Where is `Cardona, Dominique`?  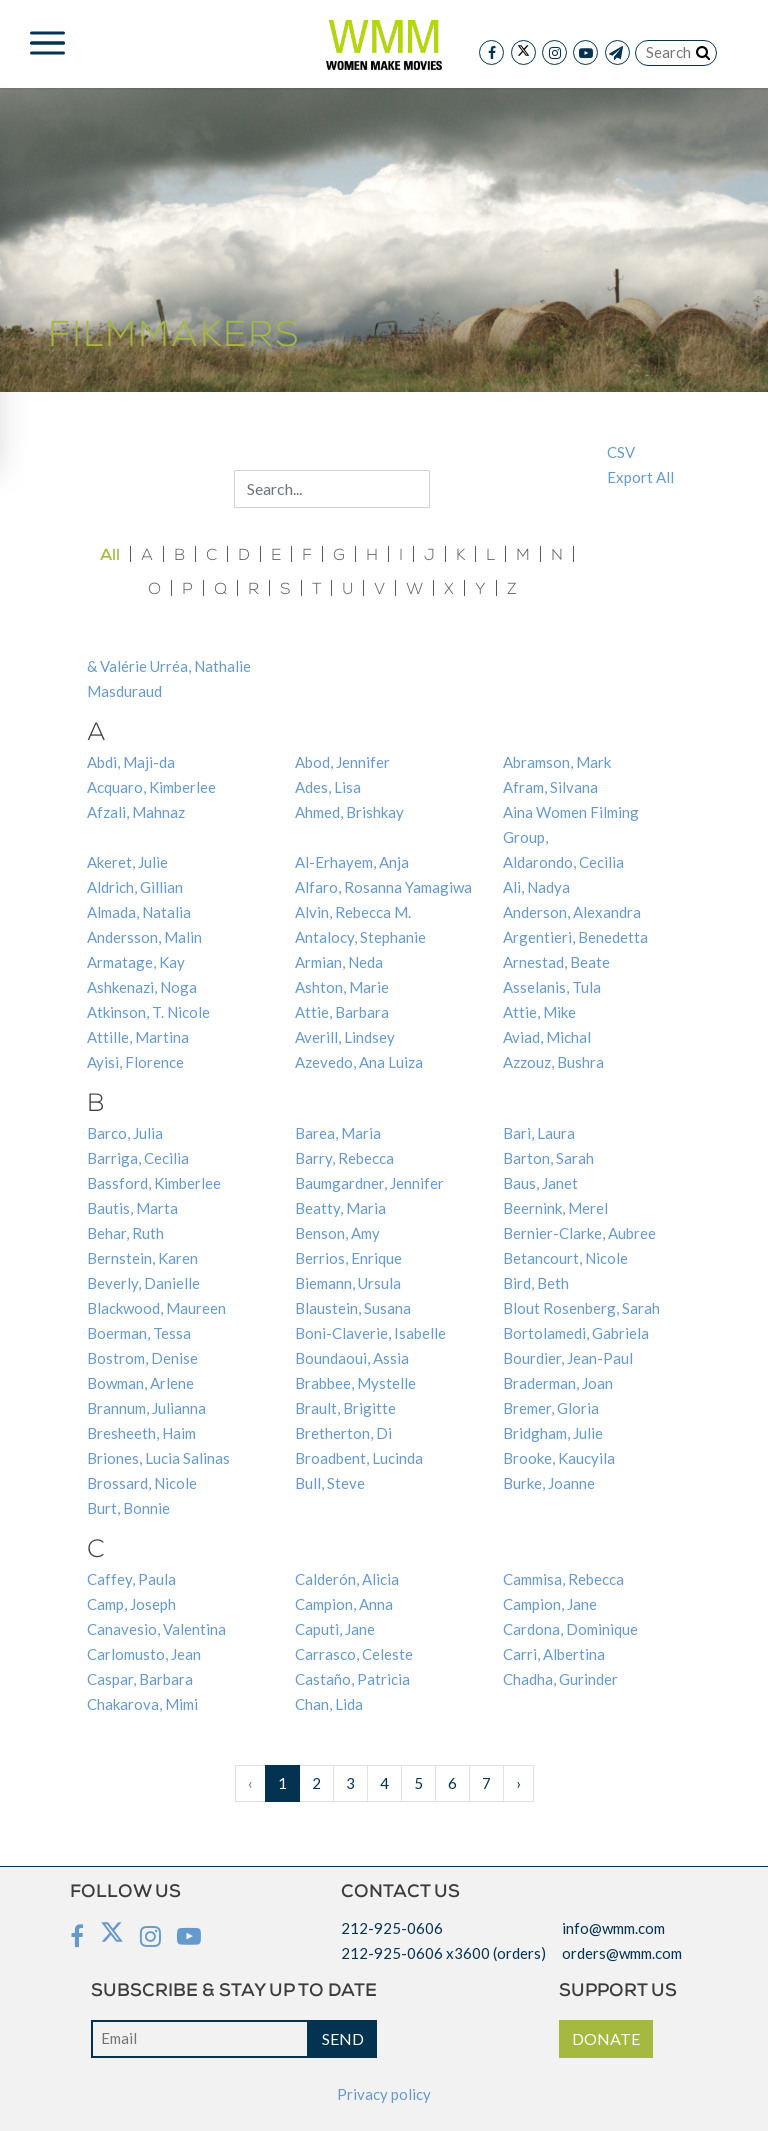 Cardona, Dominique is located at coordinates (570, 1629).